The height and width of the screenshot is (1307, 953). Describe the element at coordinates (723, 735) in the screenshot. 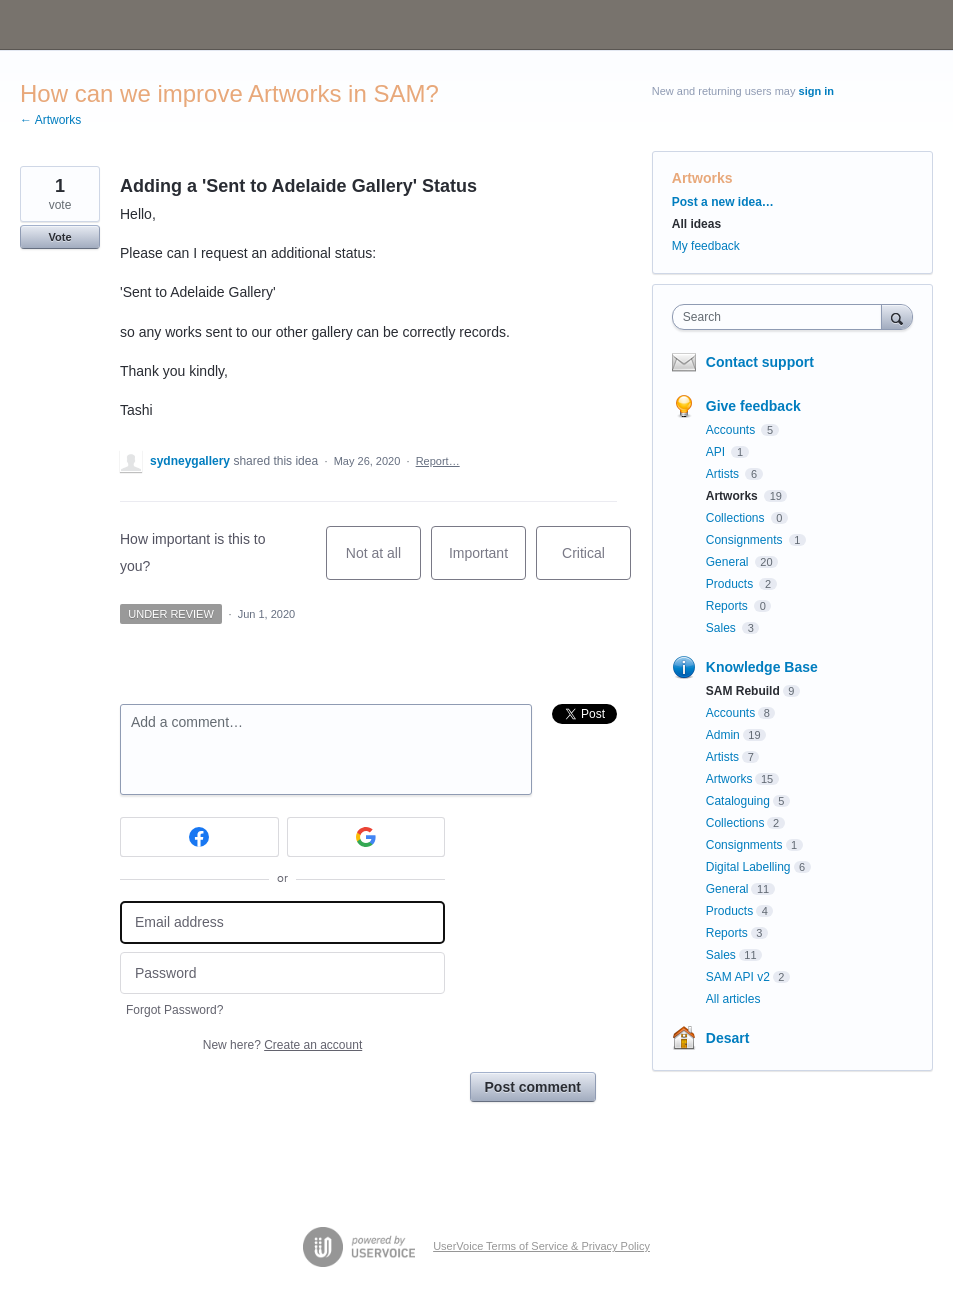

I see `Admin` at that location.